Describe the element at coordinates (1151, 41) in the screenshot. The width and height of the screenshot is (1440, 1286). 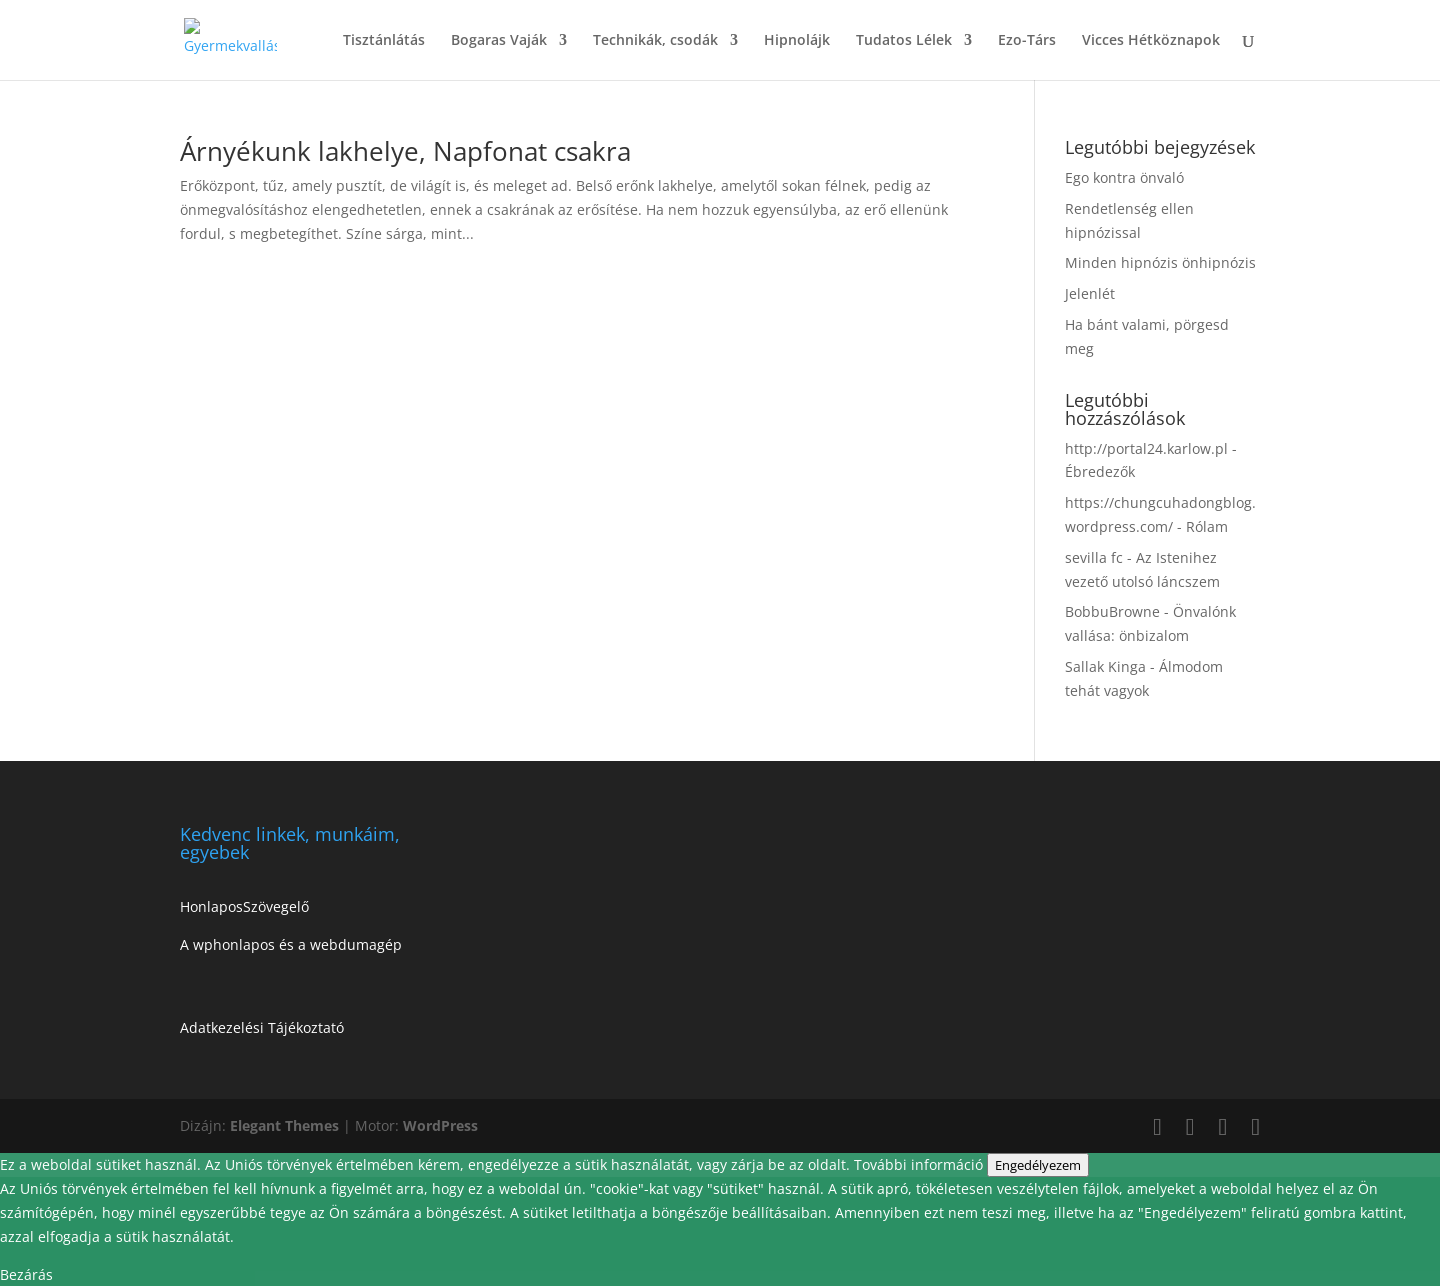
I see `Vicces Hétköznapok` at that location.